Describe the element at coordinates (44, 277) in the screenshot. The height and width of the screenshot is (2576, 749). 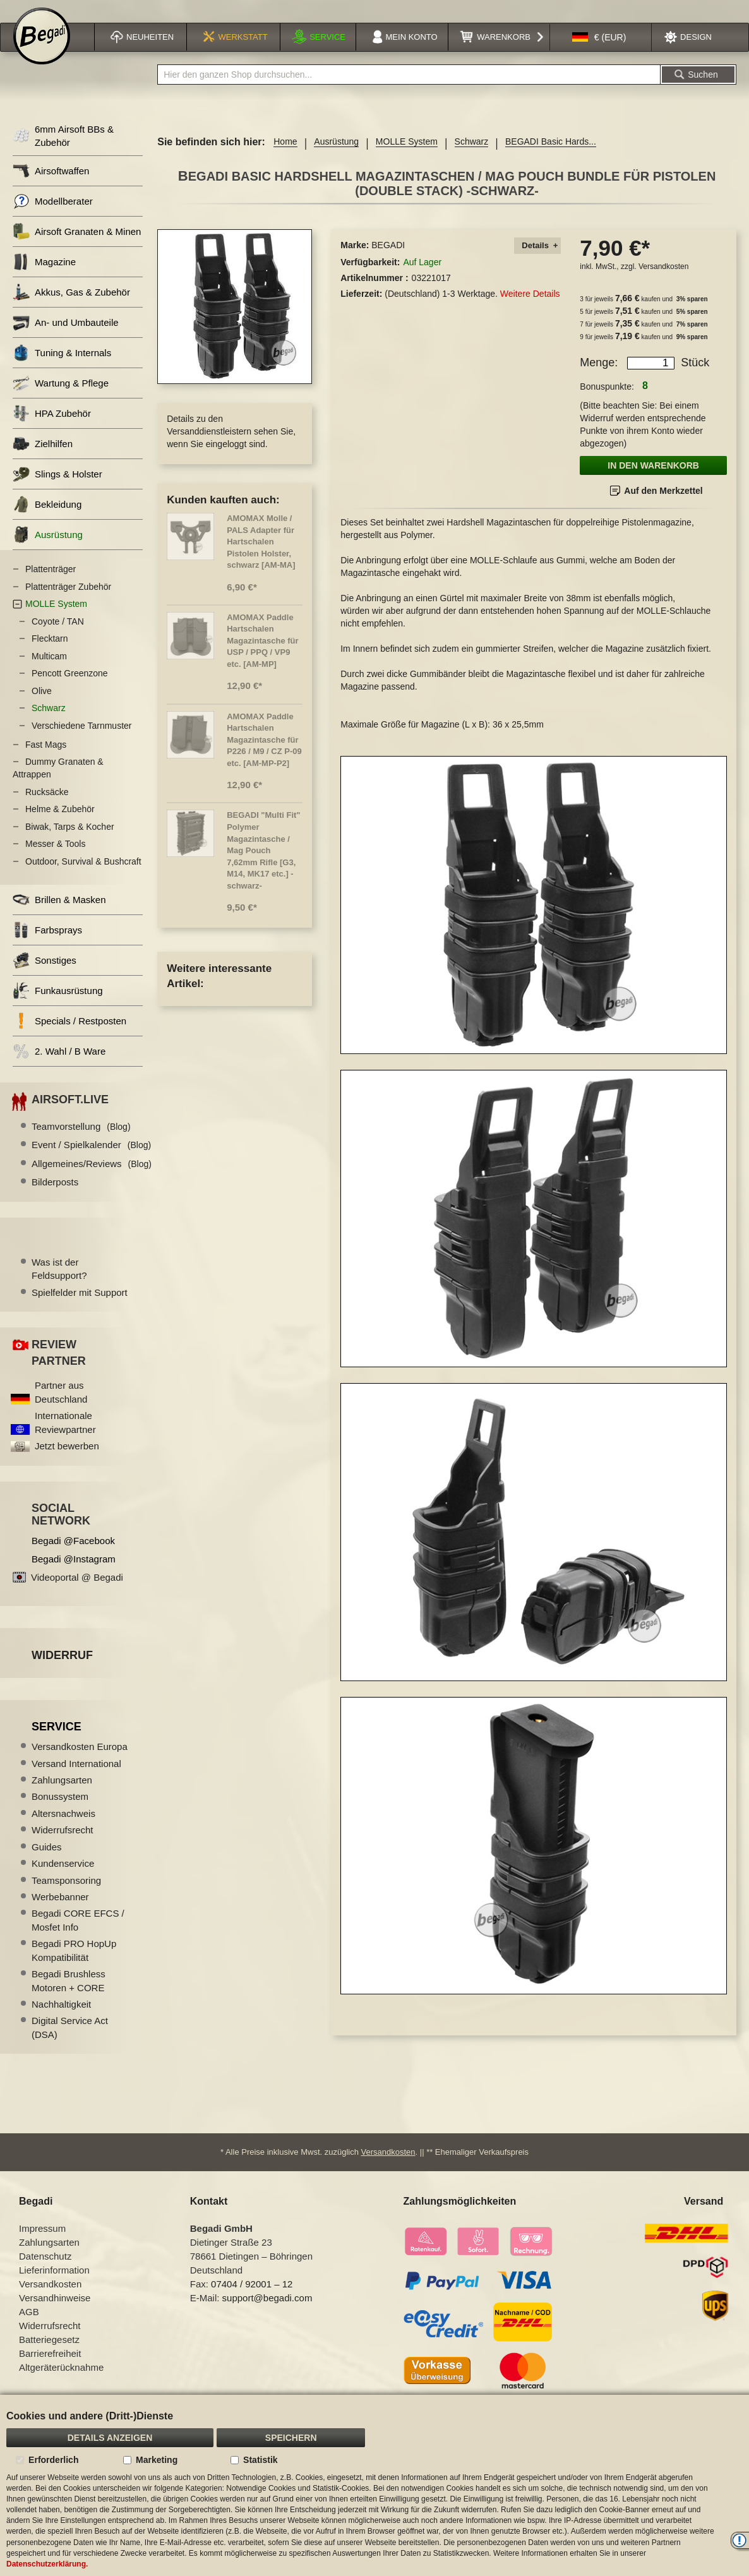
I see `Magazine` at that location.